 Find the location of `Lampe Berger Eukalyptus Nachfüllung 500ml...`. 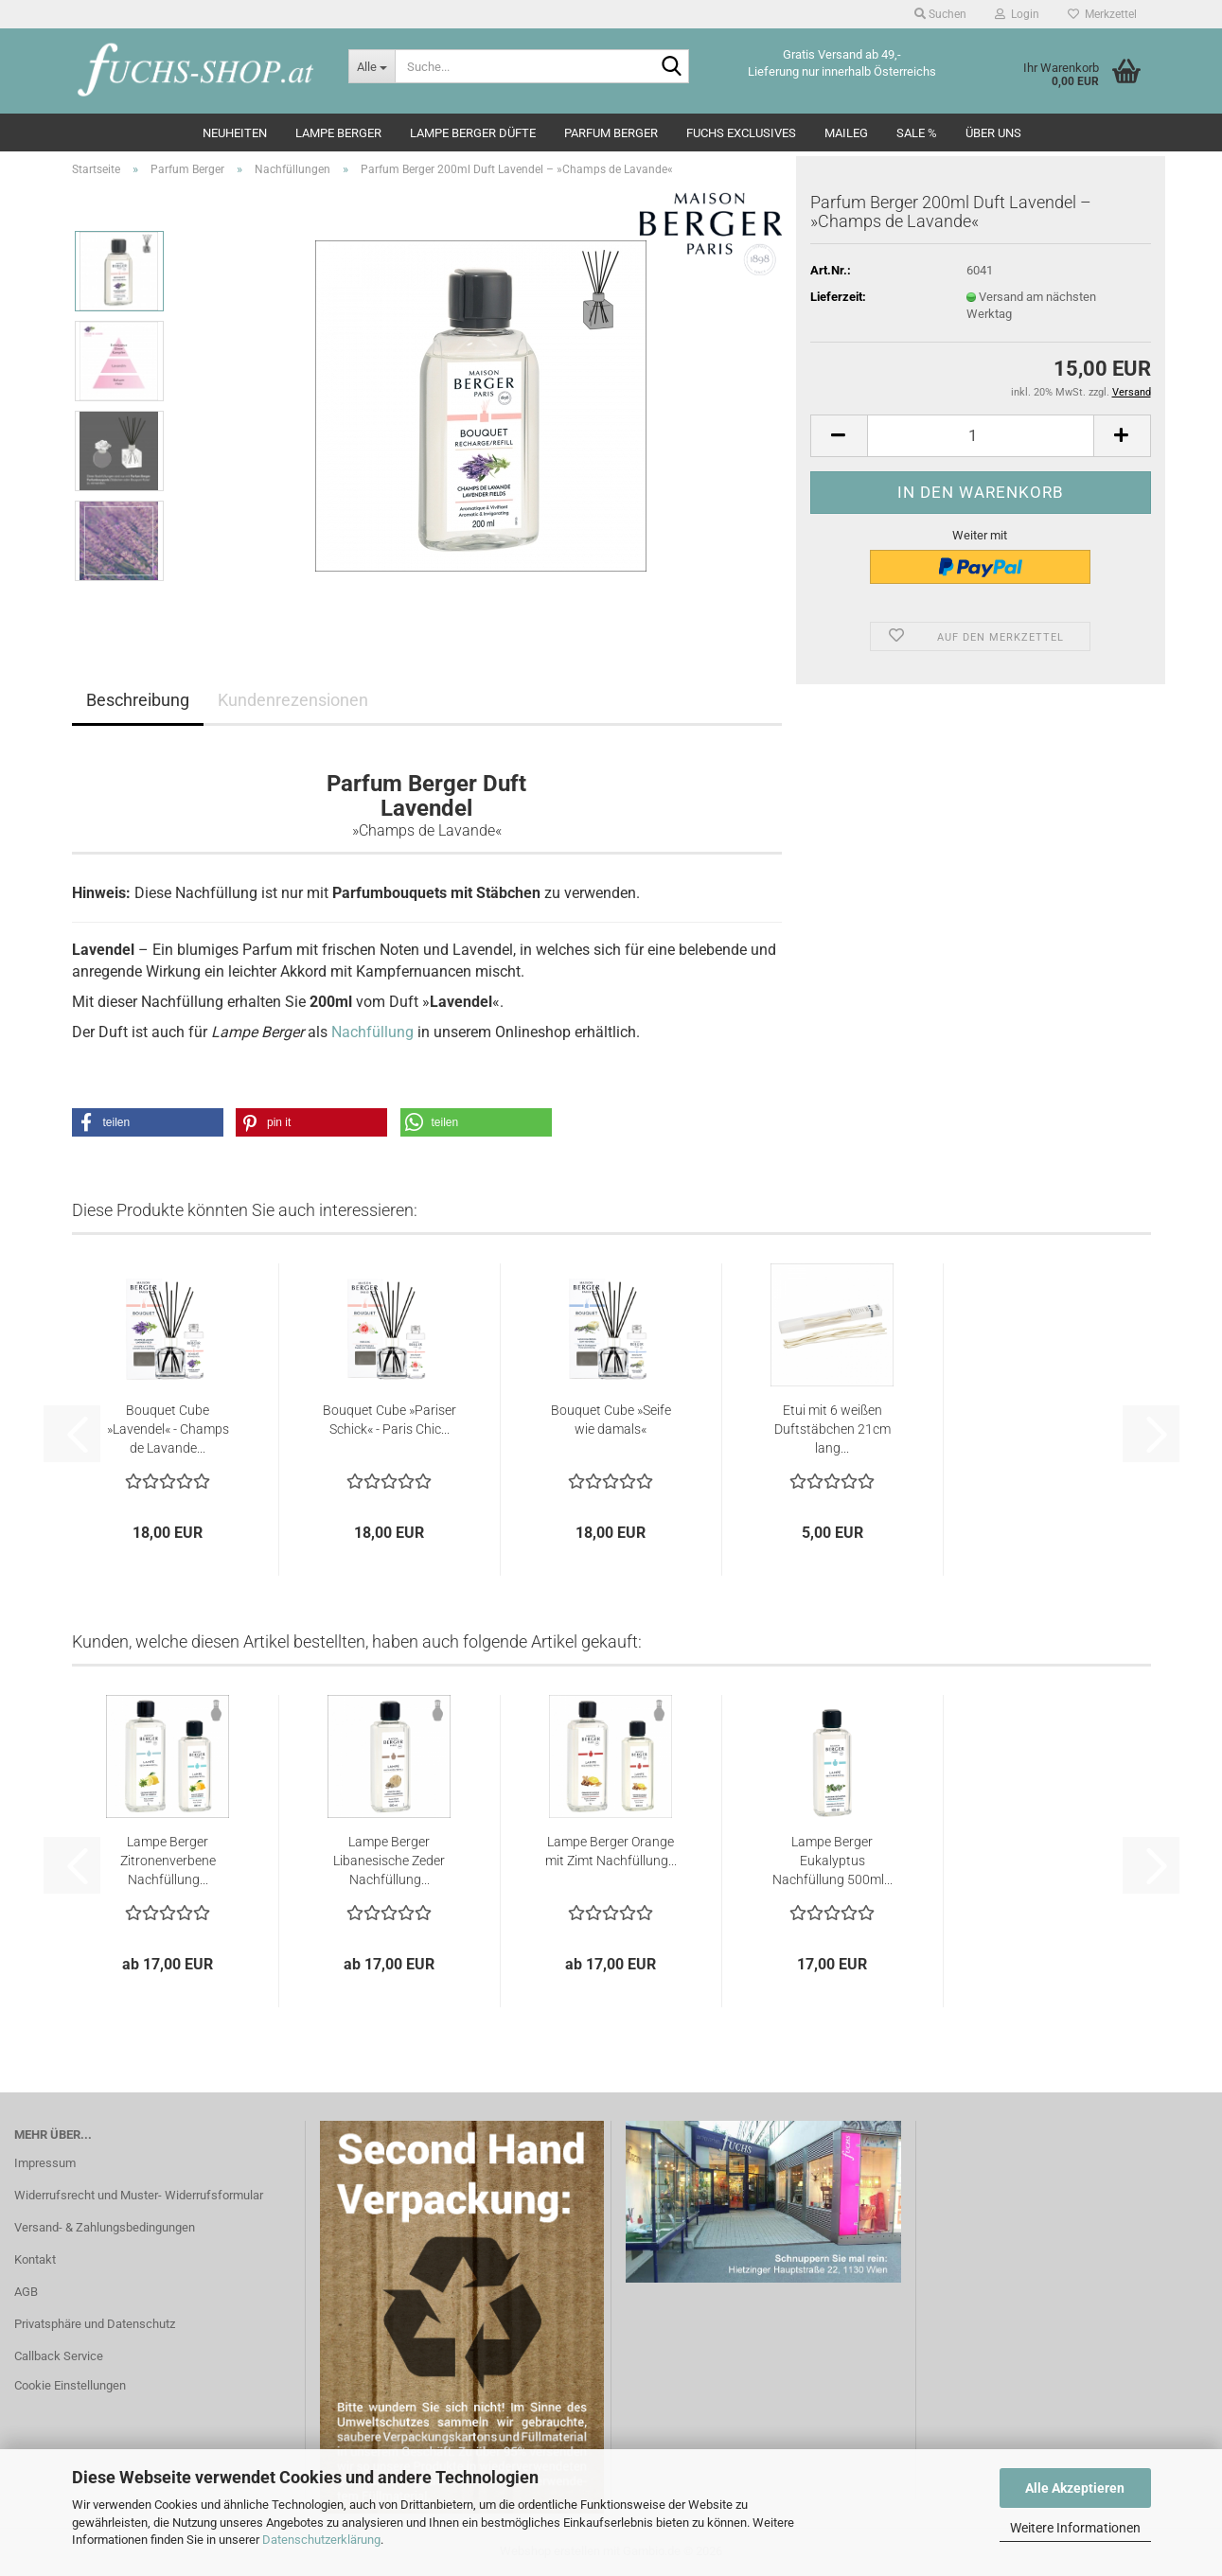

Lampe Berger Eukalyptus Nachfüllung 500ml... is located at coordinates (832, 1860).